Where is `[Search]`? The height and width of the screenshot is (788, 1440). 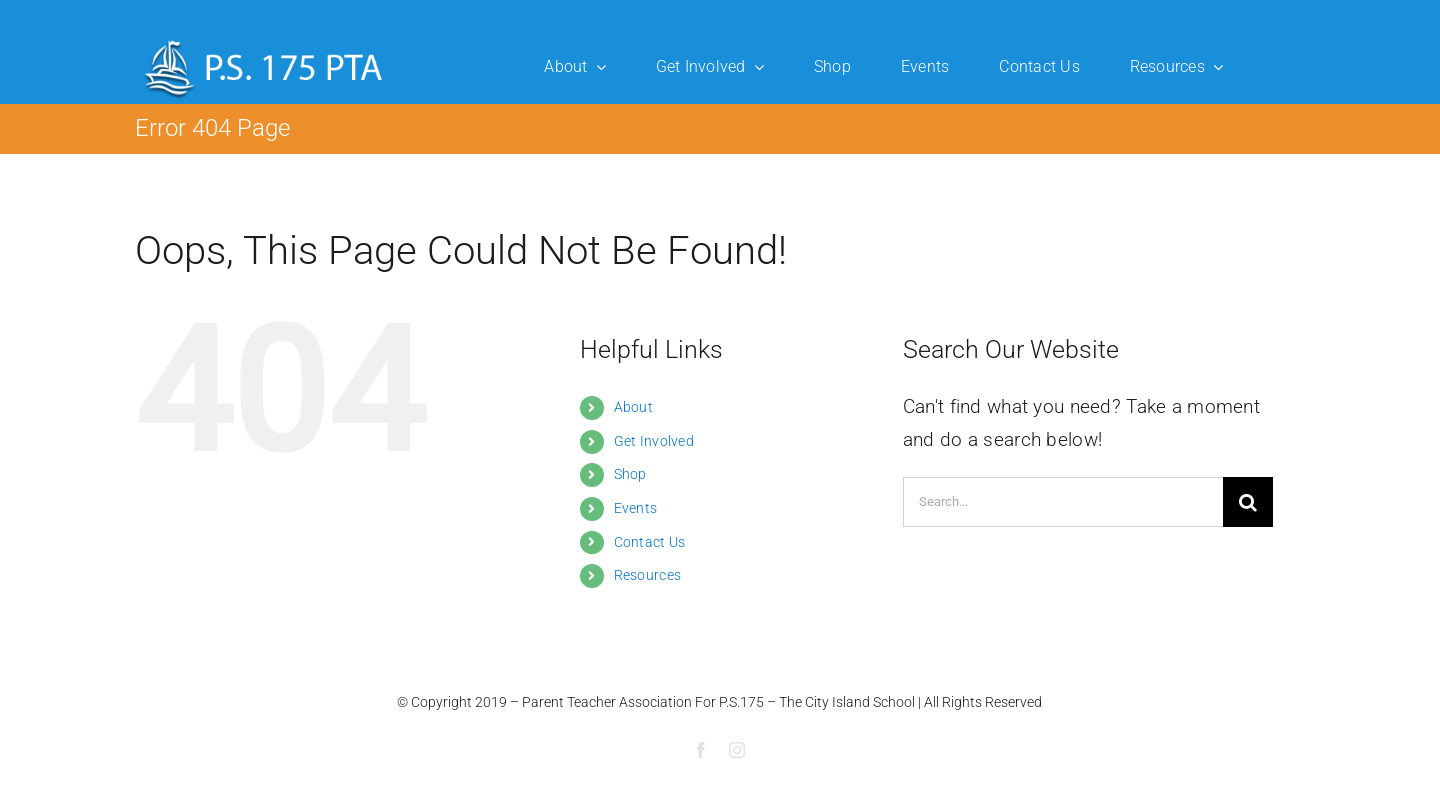 [Search] is located at coordinates (1248, 502).